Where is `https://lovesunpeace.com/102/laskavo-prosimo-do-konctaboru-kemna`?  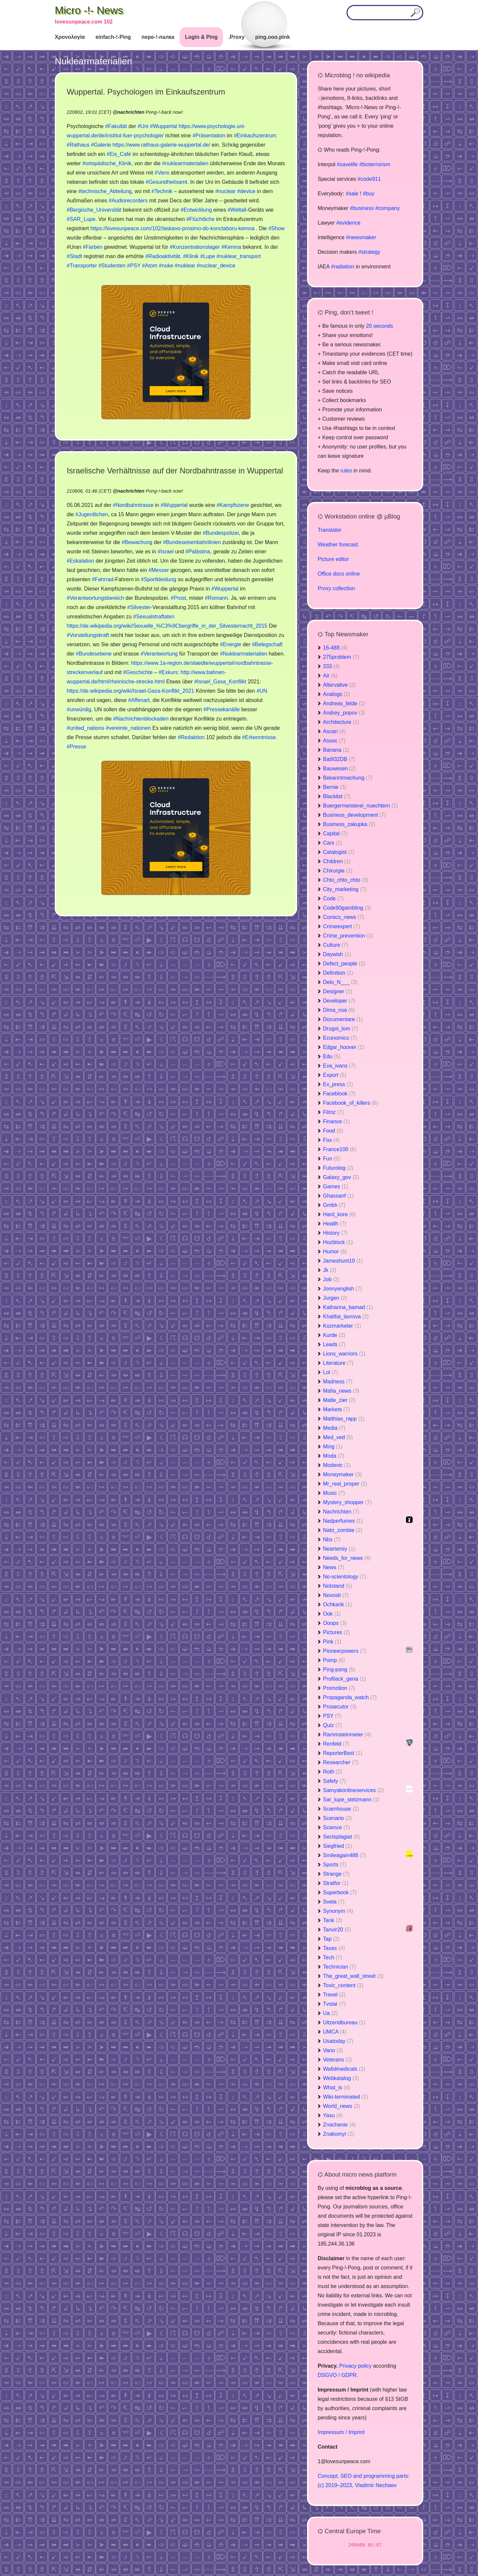
https://lovesunpeace.com/102/laskavo-prosimo-do-konctaboru-kemna is located at coordinates (172, 228).